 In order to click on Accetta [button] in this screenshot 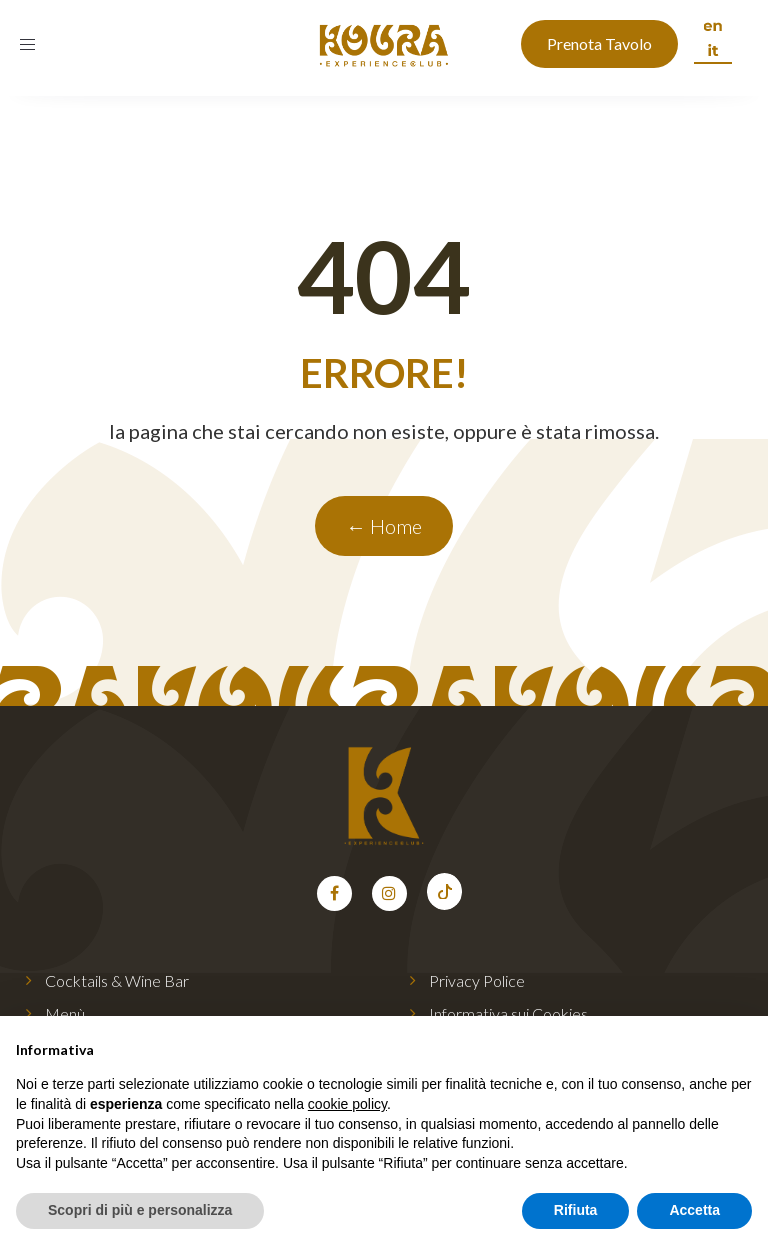, I will do `click(694, 1210)`.